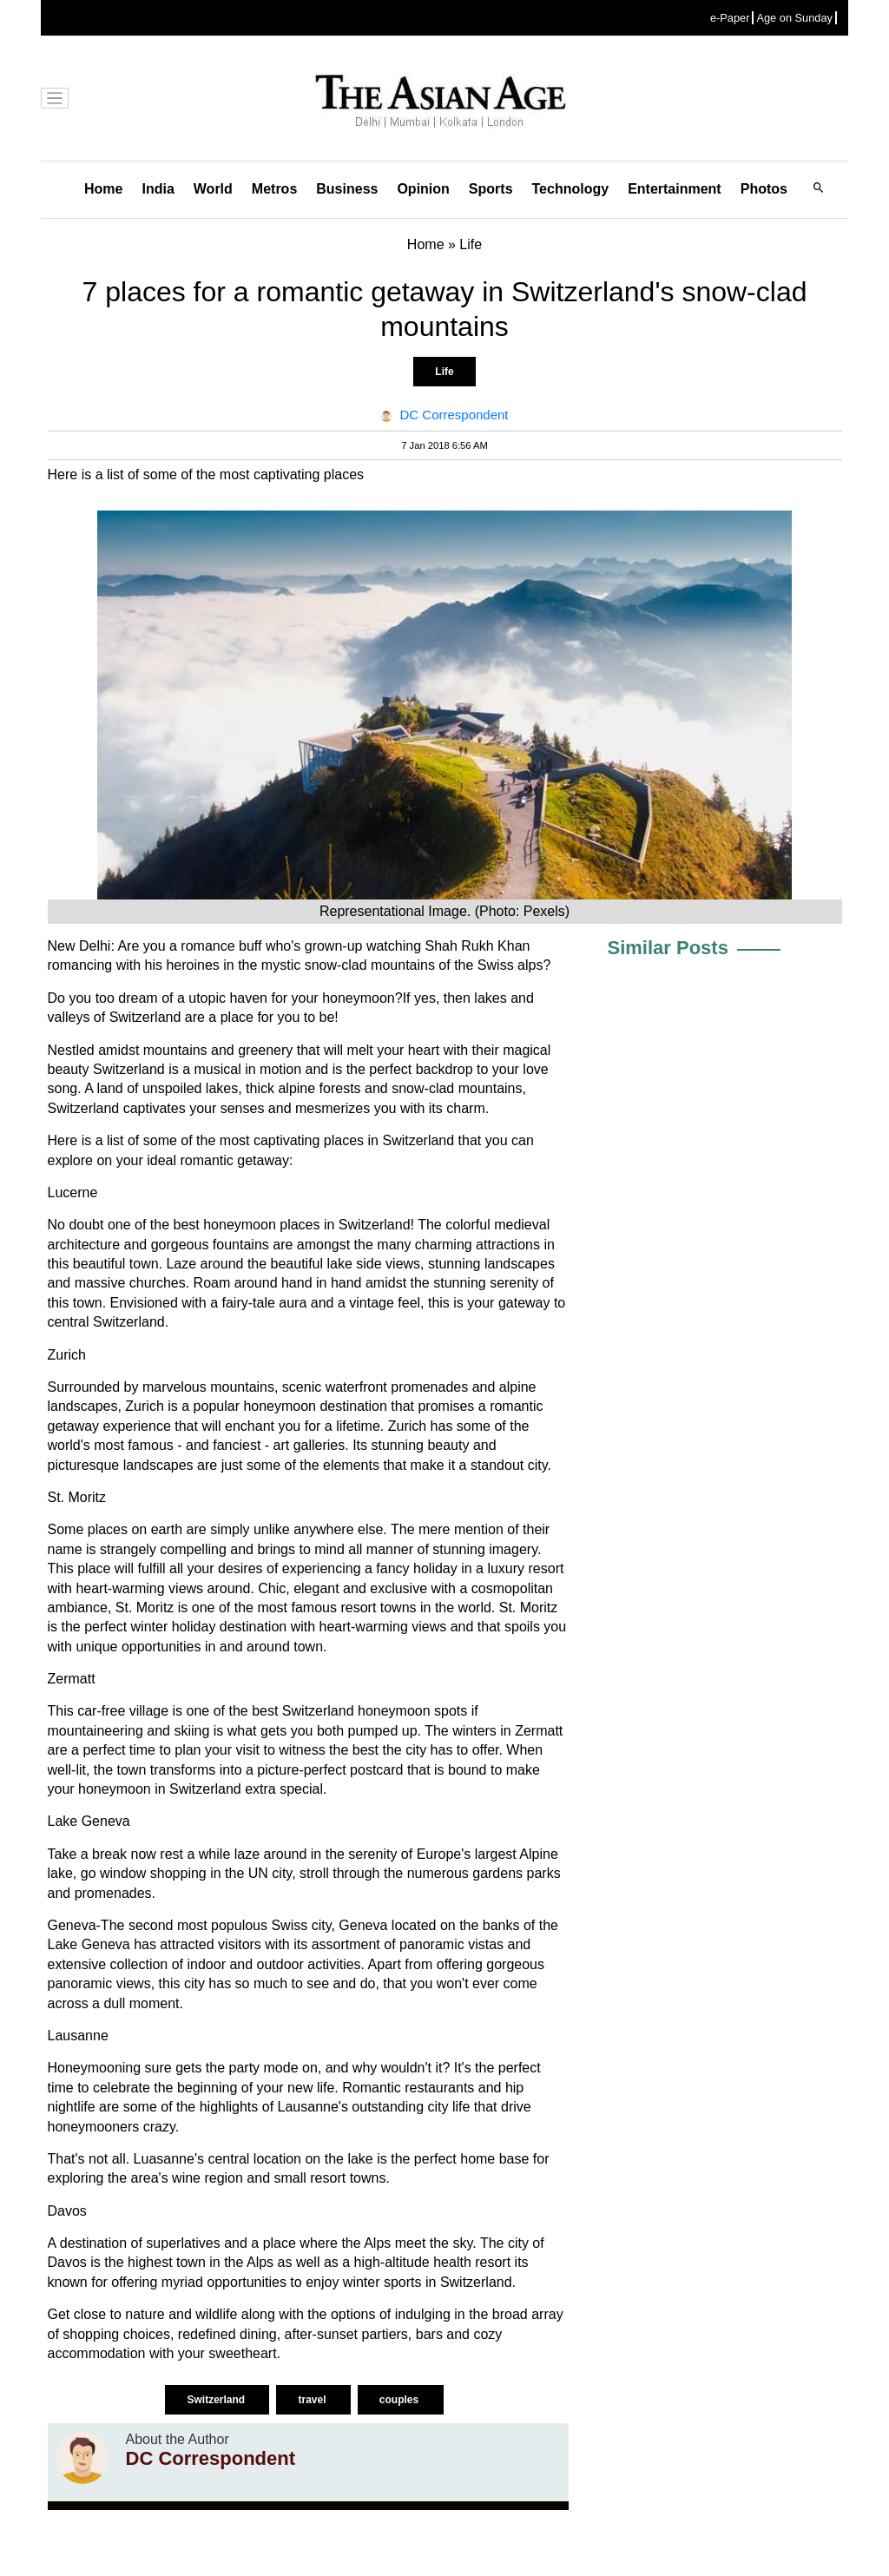 The image size is (889, 2576). I want to click on e-Paper, so click(730, 17).